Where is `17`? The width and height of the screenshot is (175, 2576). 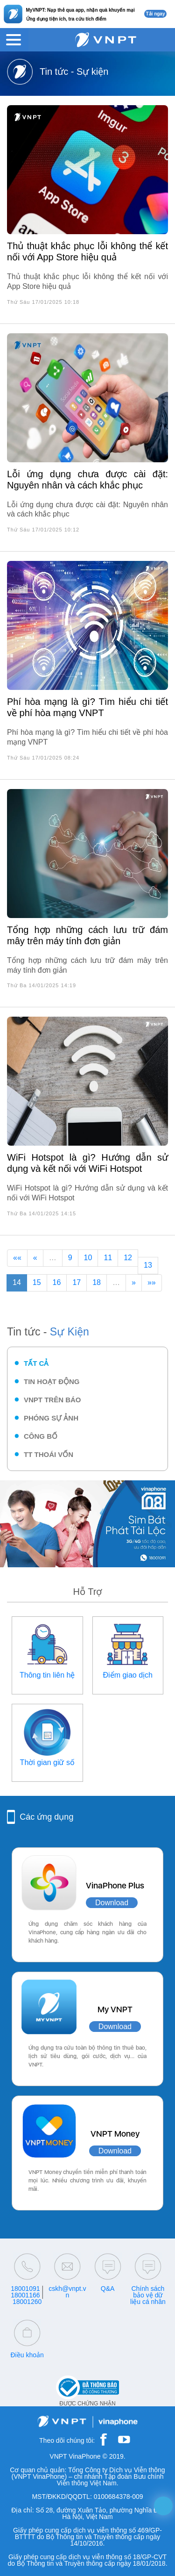 17 is located at coordinates (76, 1282).